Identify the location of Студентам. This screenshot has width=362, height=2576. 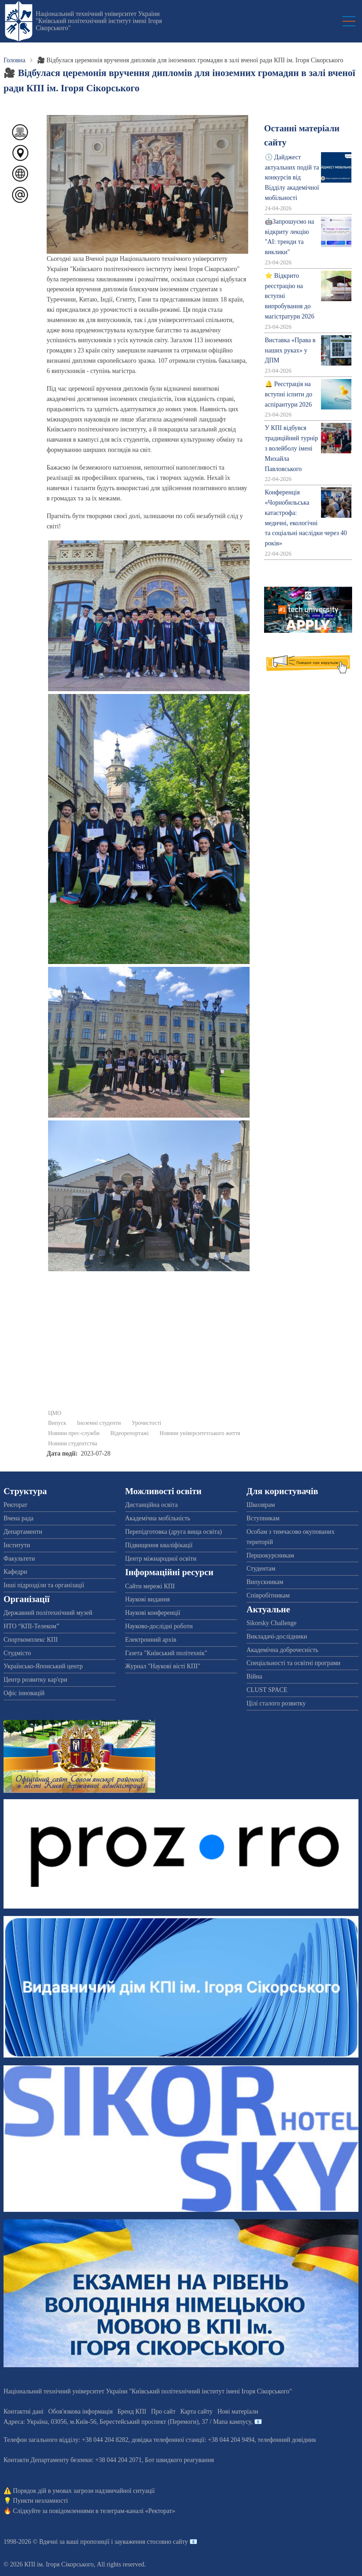
(260, 1568).